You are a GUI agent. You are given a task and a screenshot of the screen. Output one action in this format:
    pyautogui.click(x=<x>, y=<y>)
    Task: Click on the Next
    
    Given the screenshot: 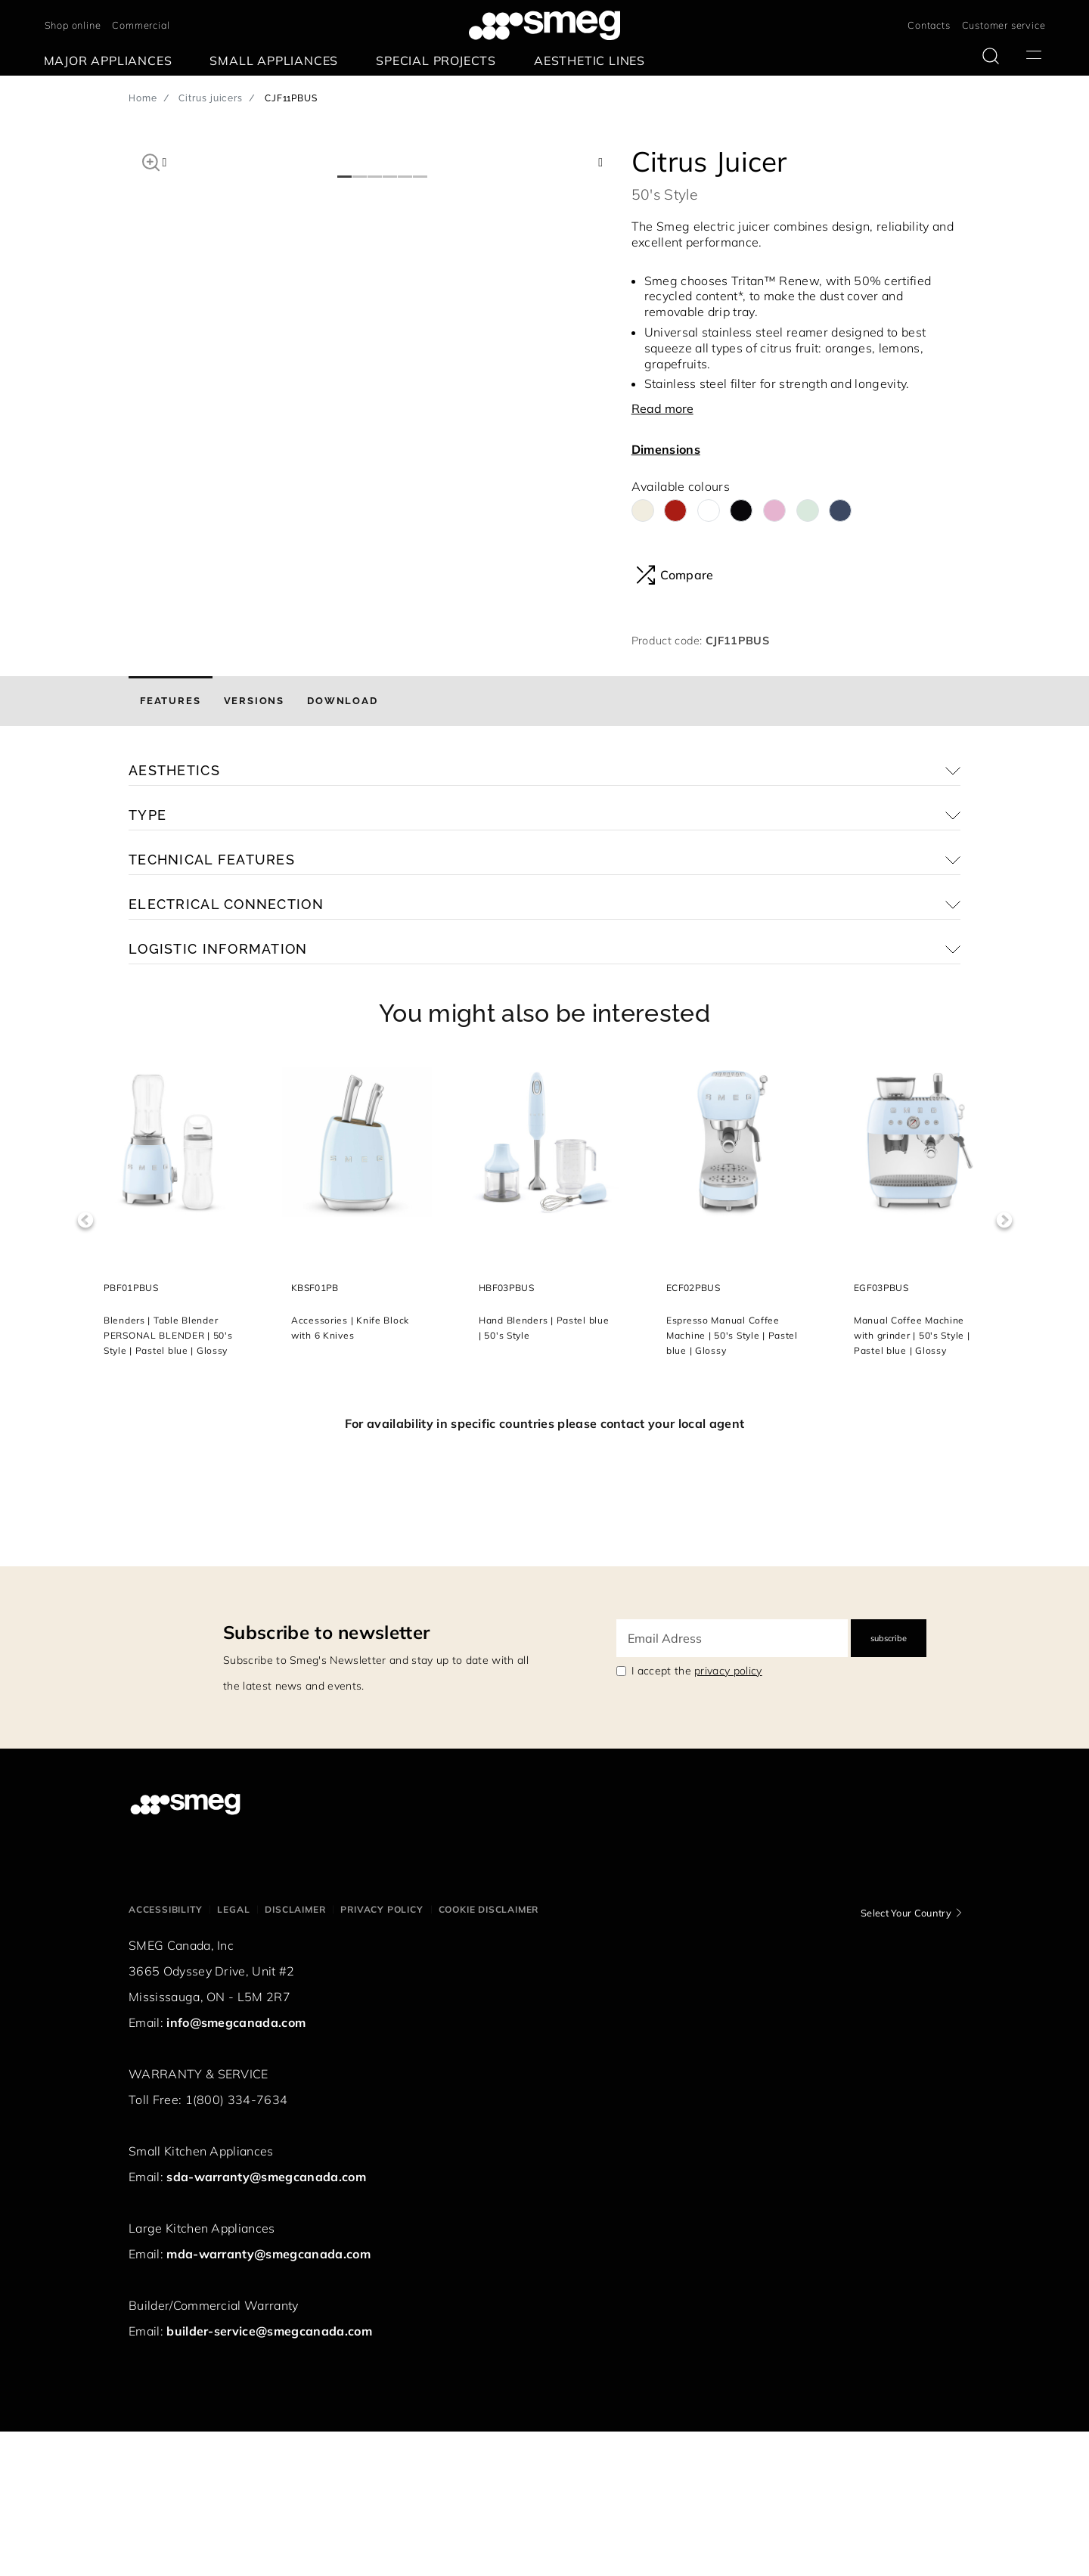 What is the action you would take?
    pyautogui.click(x=1003, y=1364)
    